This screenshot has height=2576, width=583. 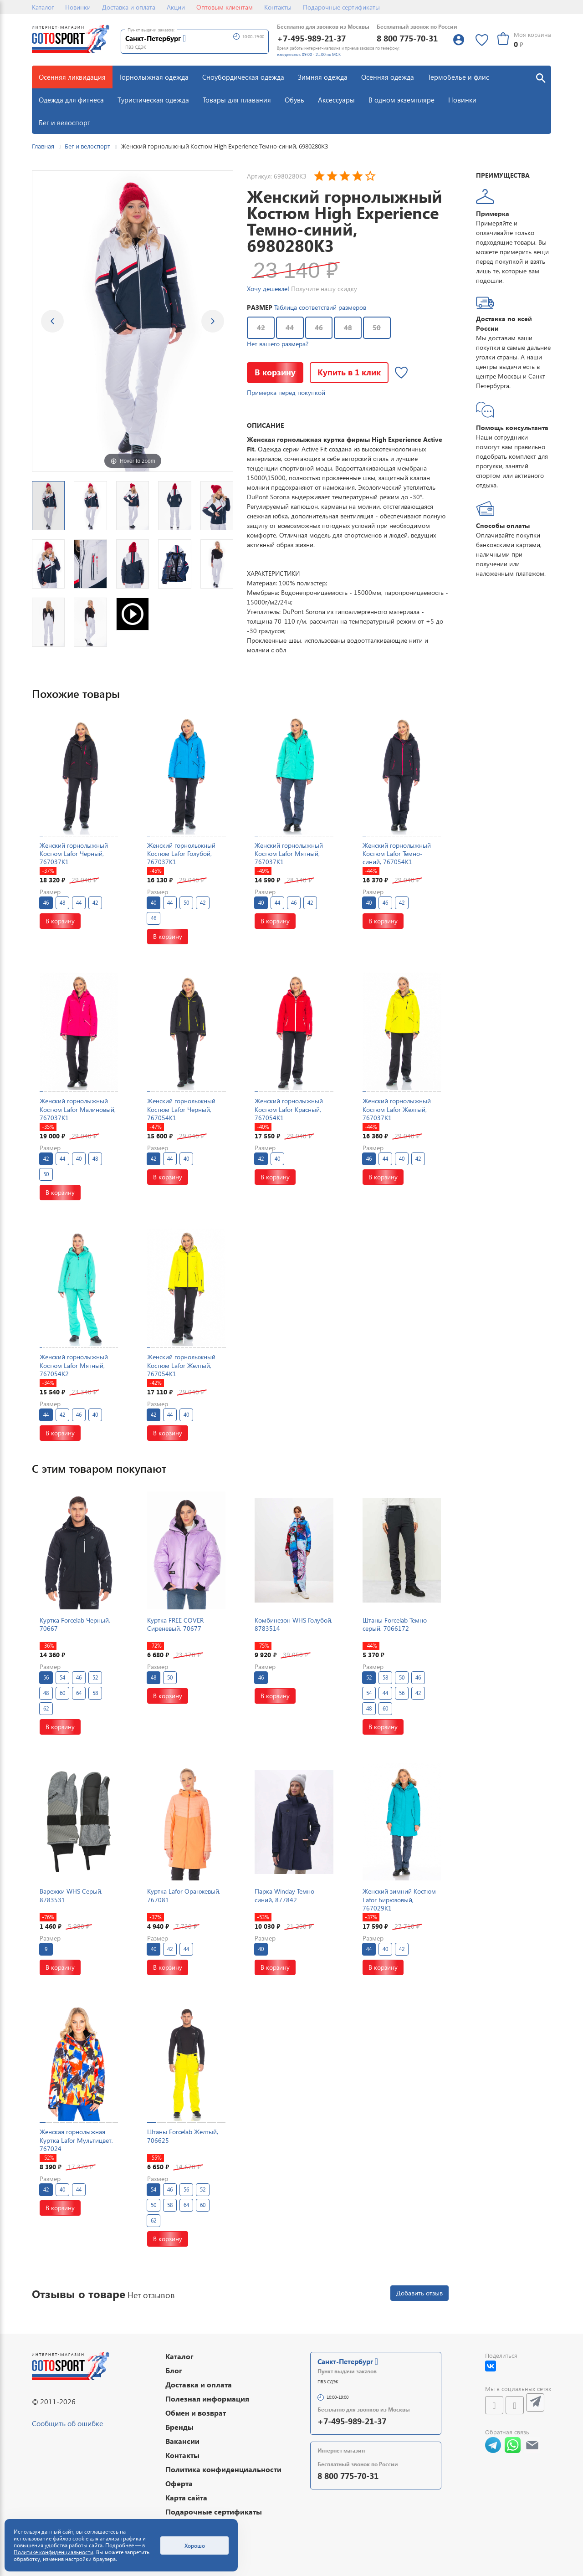 I want to click on Женский горнолыжный Костюм Lafor Красный, 767054K1, so click(x=289, y=1109).